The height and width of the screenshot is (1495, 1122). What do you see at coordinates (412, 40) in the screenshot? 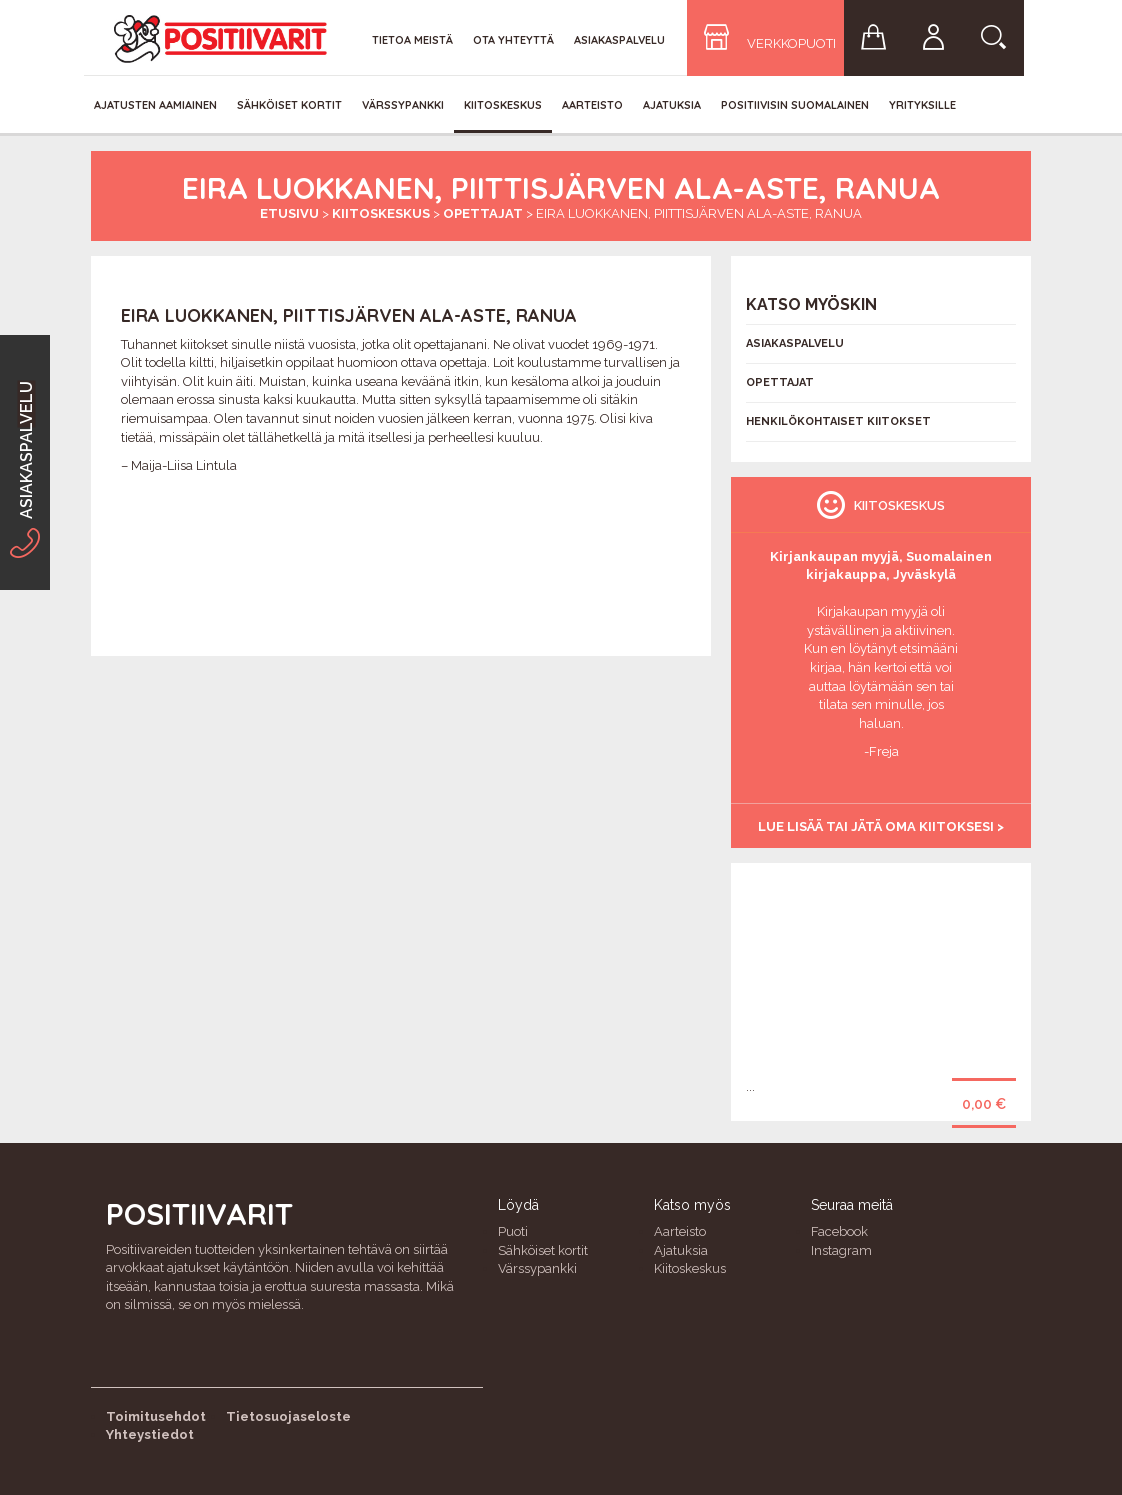
I see `Tietoa meistä` at bounding box center [412, 40].